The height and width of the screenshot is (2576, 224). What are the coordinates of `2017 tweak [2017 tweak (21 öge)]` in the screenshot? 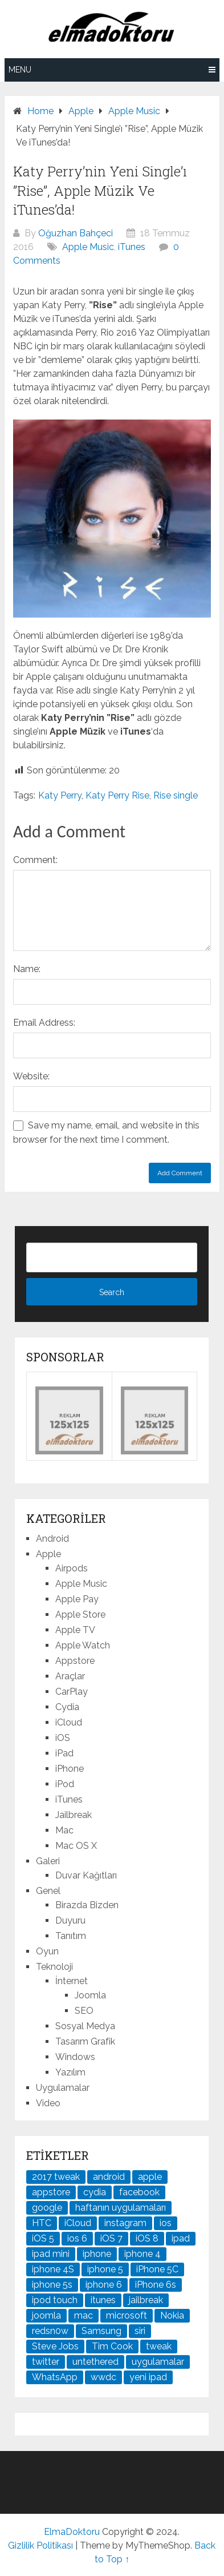 It's located at (56, 2176).